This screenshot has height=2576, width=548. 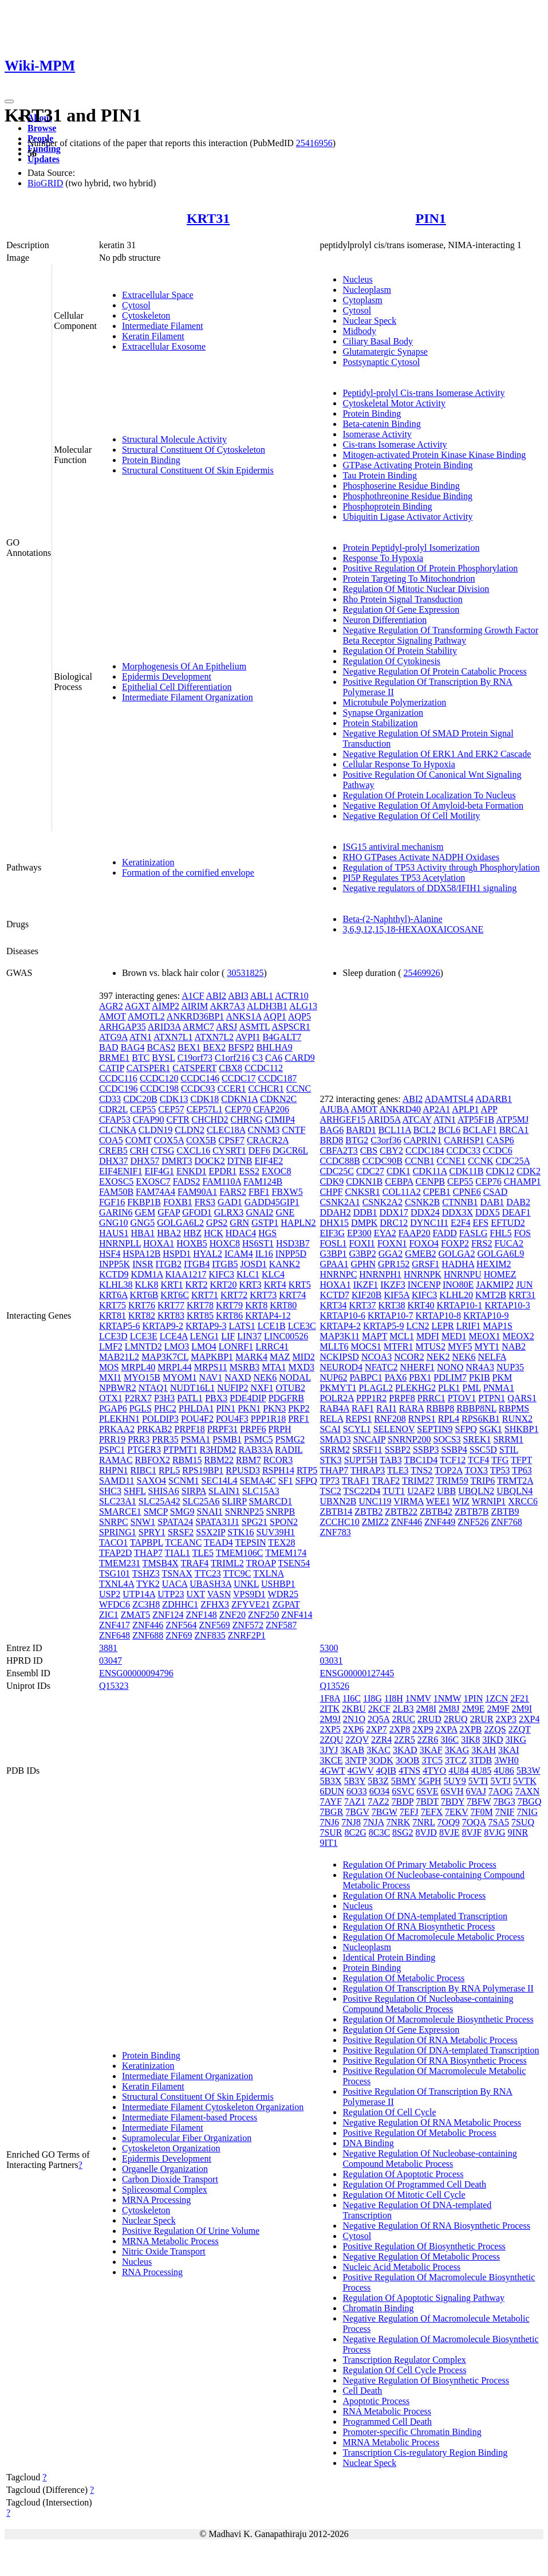 I want to click on 7NJA, so click(x=373, y=1822).